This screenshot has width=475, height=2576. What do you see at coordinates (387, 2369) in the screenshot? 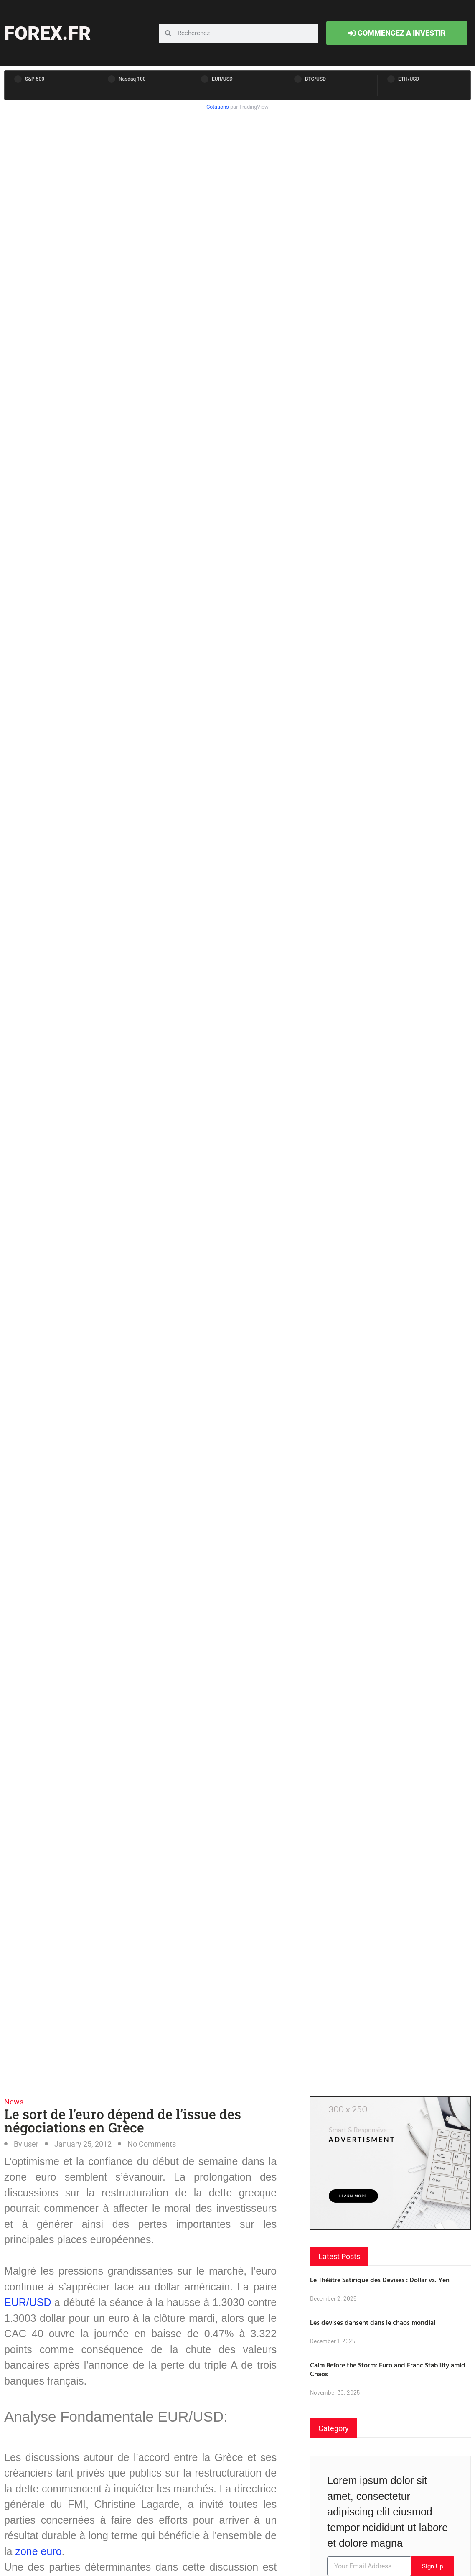
I see `Calm Before the Storm: Euro and Franc Stability amid Chaos` at bounding box center [387, 2369].